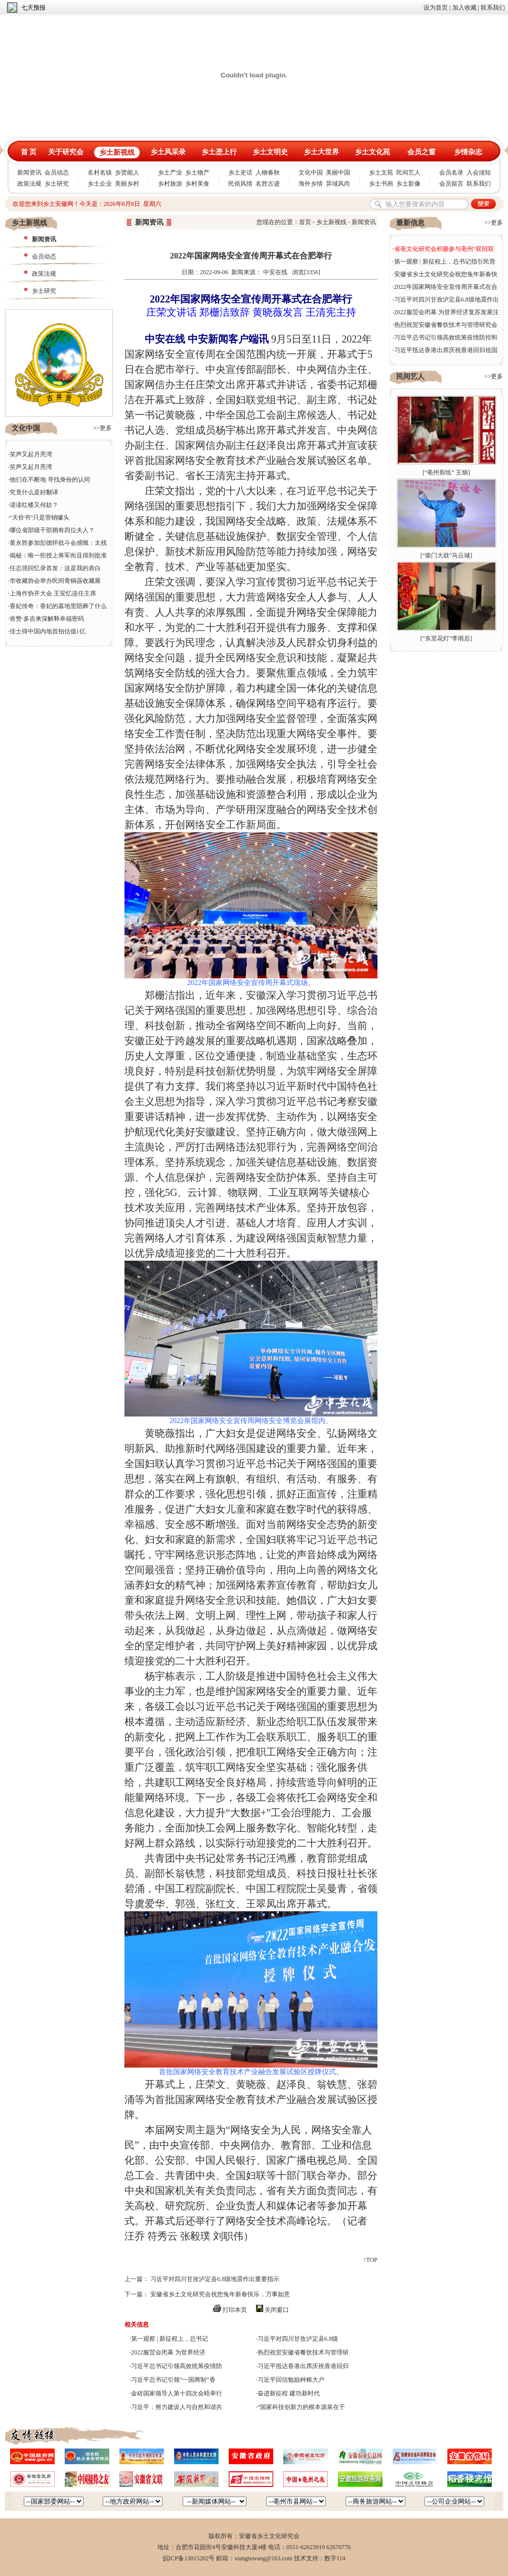  Describe the element at coordinates (464, 7) in the screenshot. I see `加入收藏` at that location.